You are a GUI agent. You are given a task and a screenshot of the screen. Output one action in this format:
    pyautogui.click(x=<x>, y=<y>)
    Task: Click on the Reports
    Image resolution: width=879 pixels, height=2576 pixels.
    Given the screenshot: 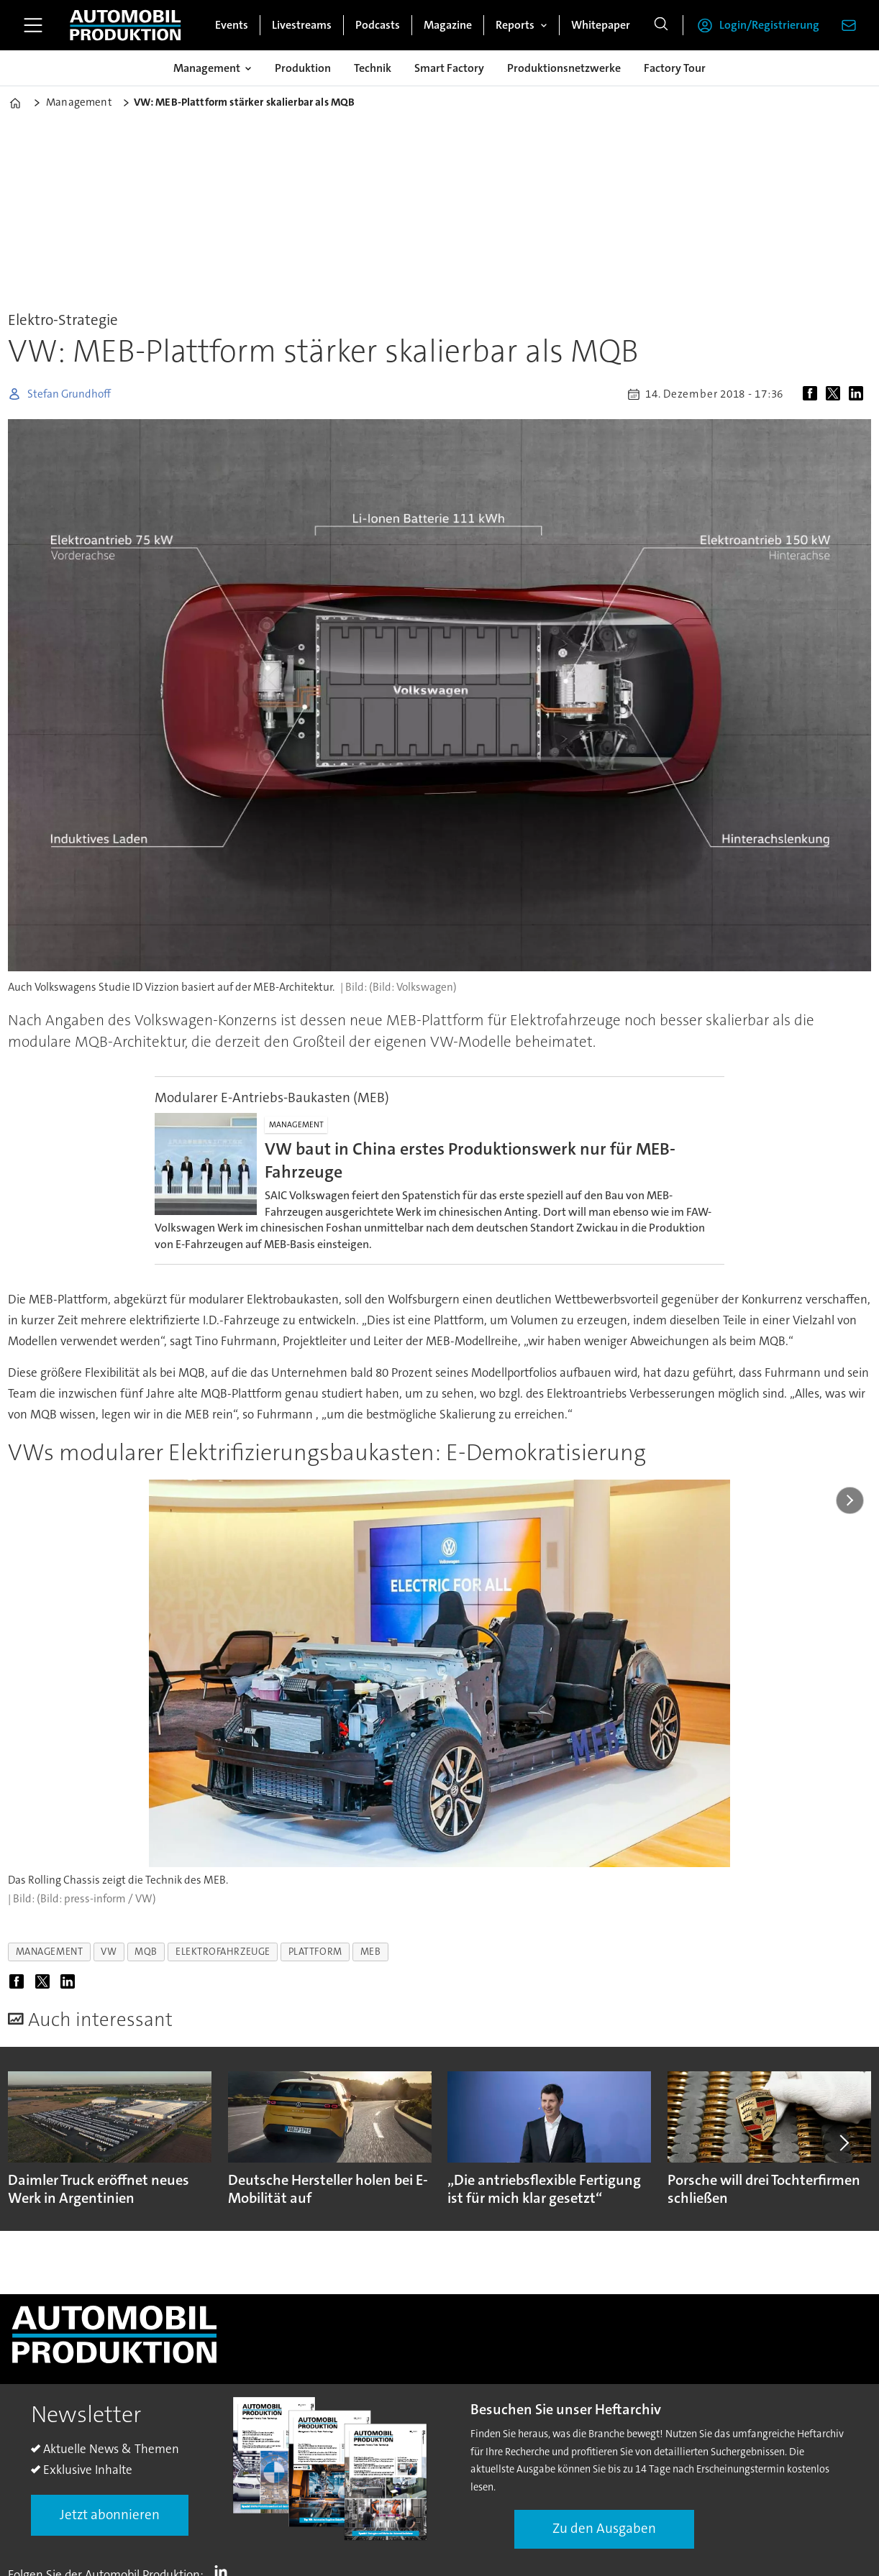 What is the action you would take?
    pyautogui.click(x=515, y=24)
    